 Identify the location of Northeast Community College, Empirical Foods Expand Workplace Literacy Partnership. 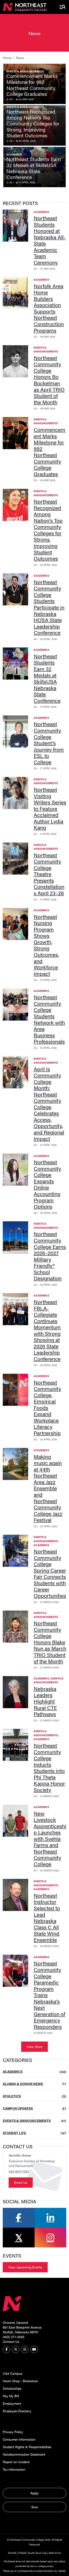
(47, 1408).